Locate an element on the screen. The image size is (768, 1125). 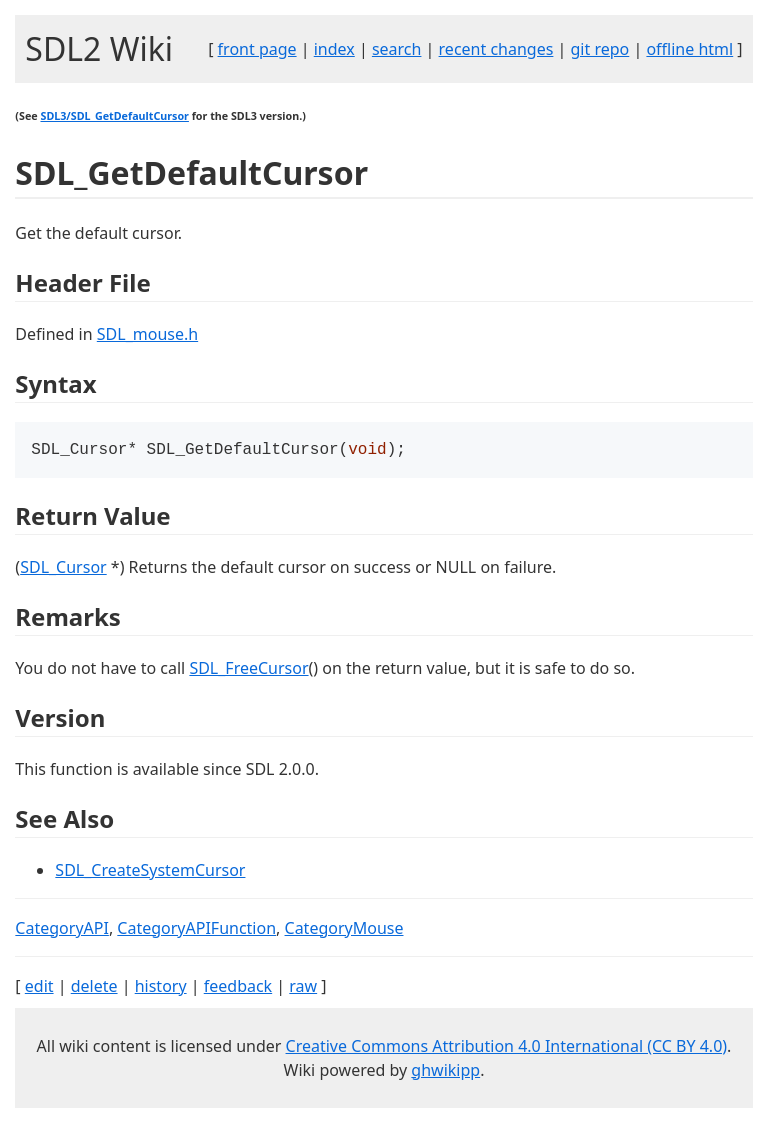
CategoryAPI is located at coordinates (62, 930).